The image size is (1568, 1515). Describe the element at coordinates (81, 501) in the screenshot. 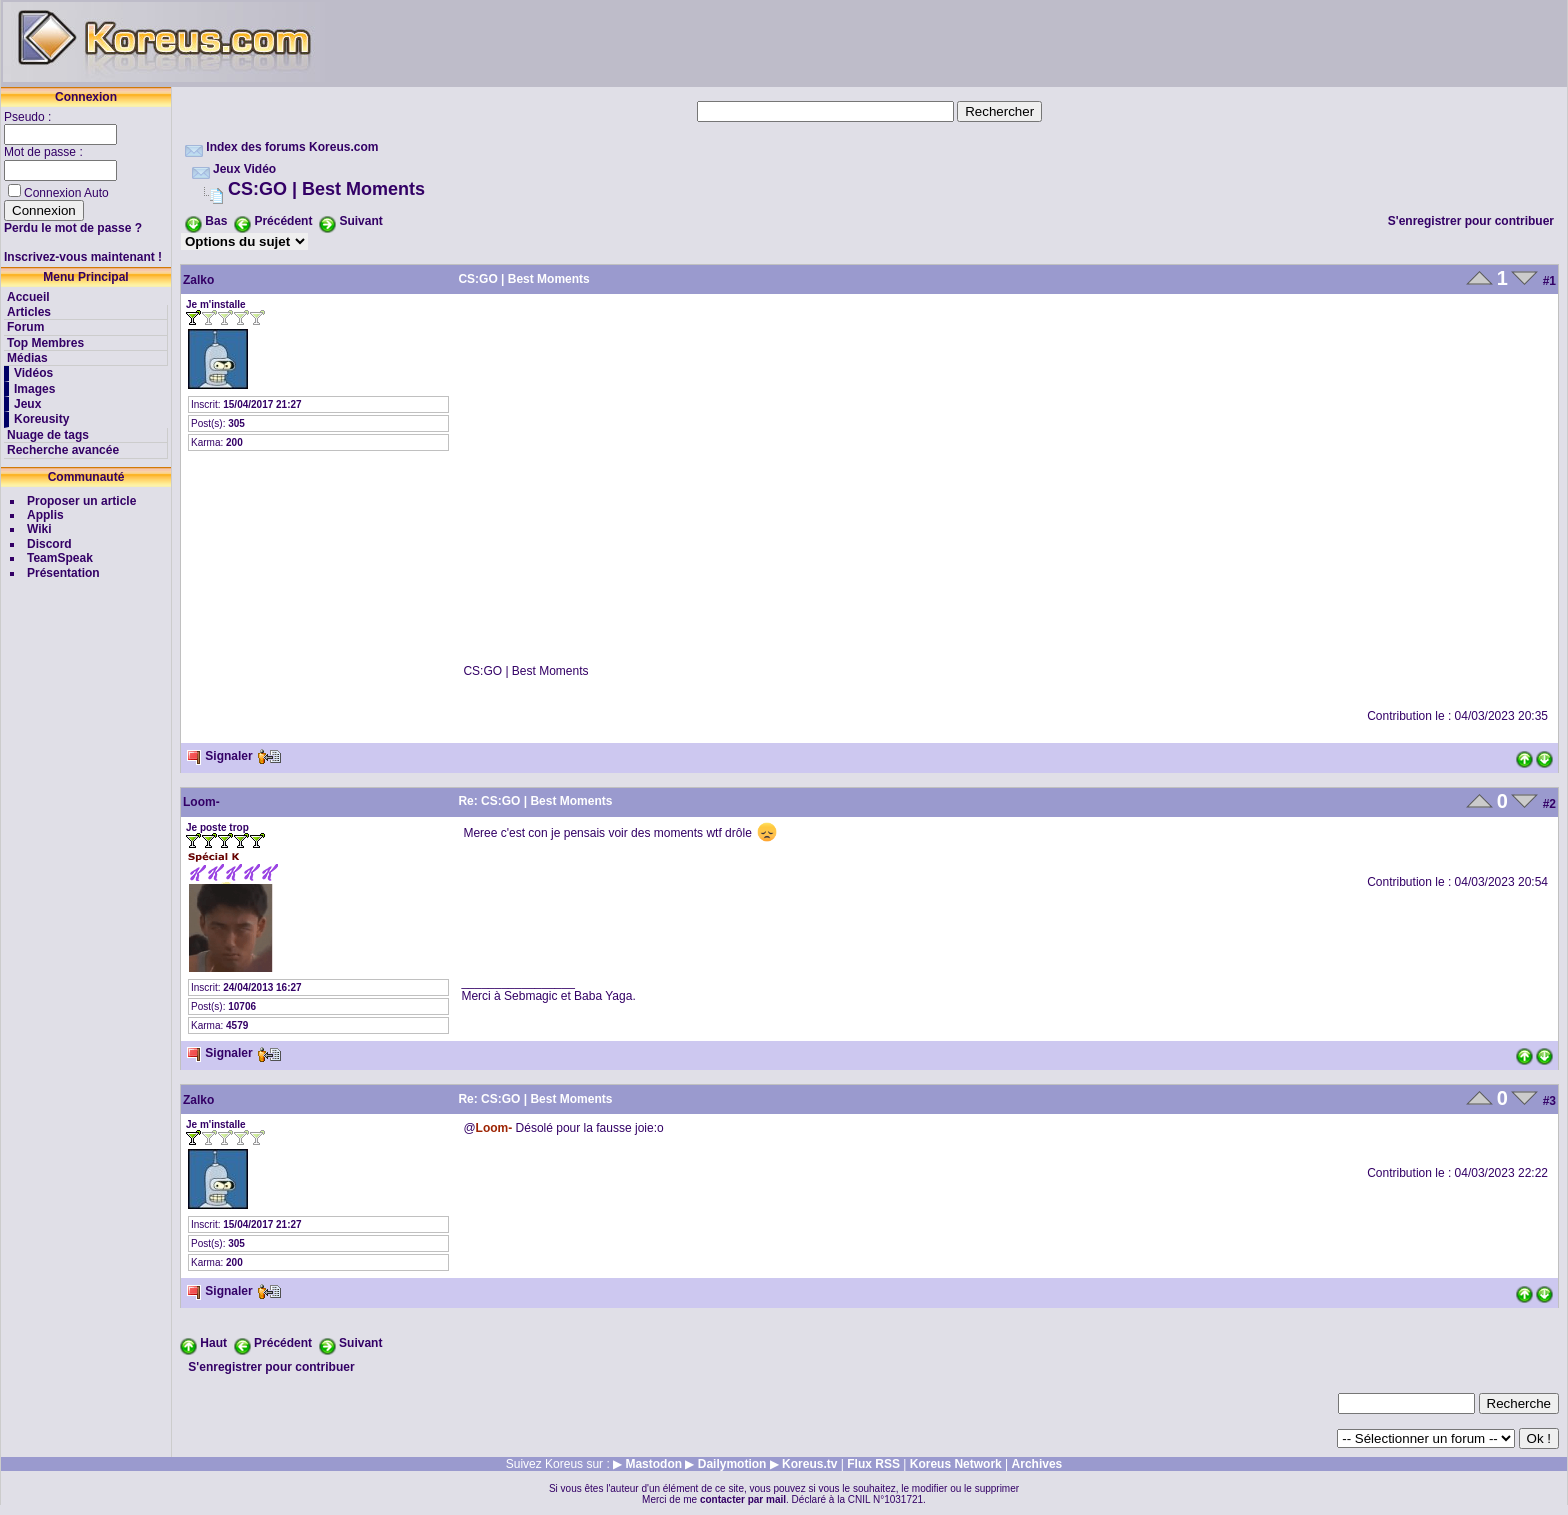

I see `Proposer un article` at that location.